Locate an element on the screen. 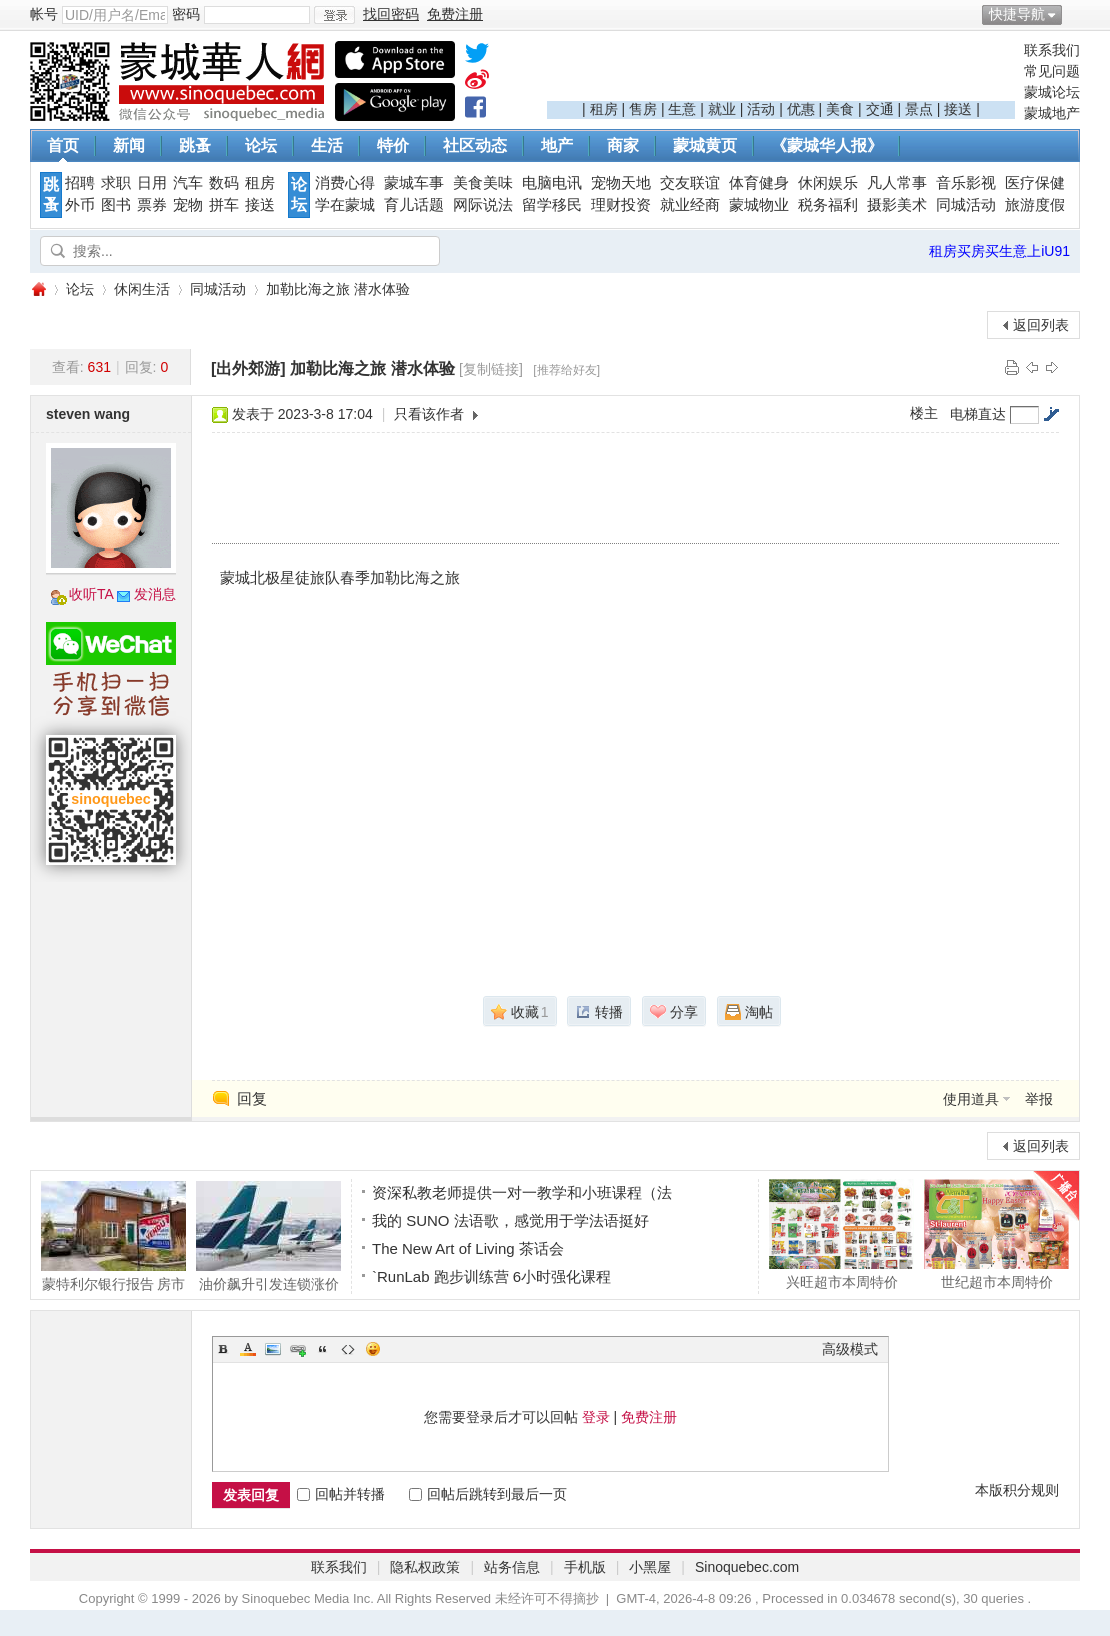 The width and height of the screenshot is (1110, 1636). 油价飙升引发连锁涨价 魁省食品机票快递全 is located at coordinates (268, 1236).